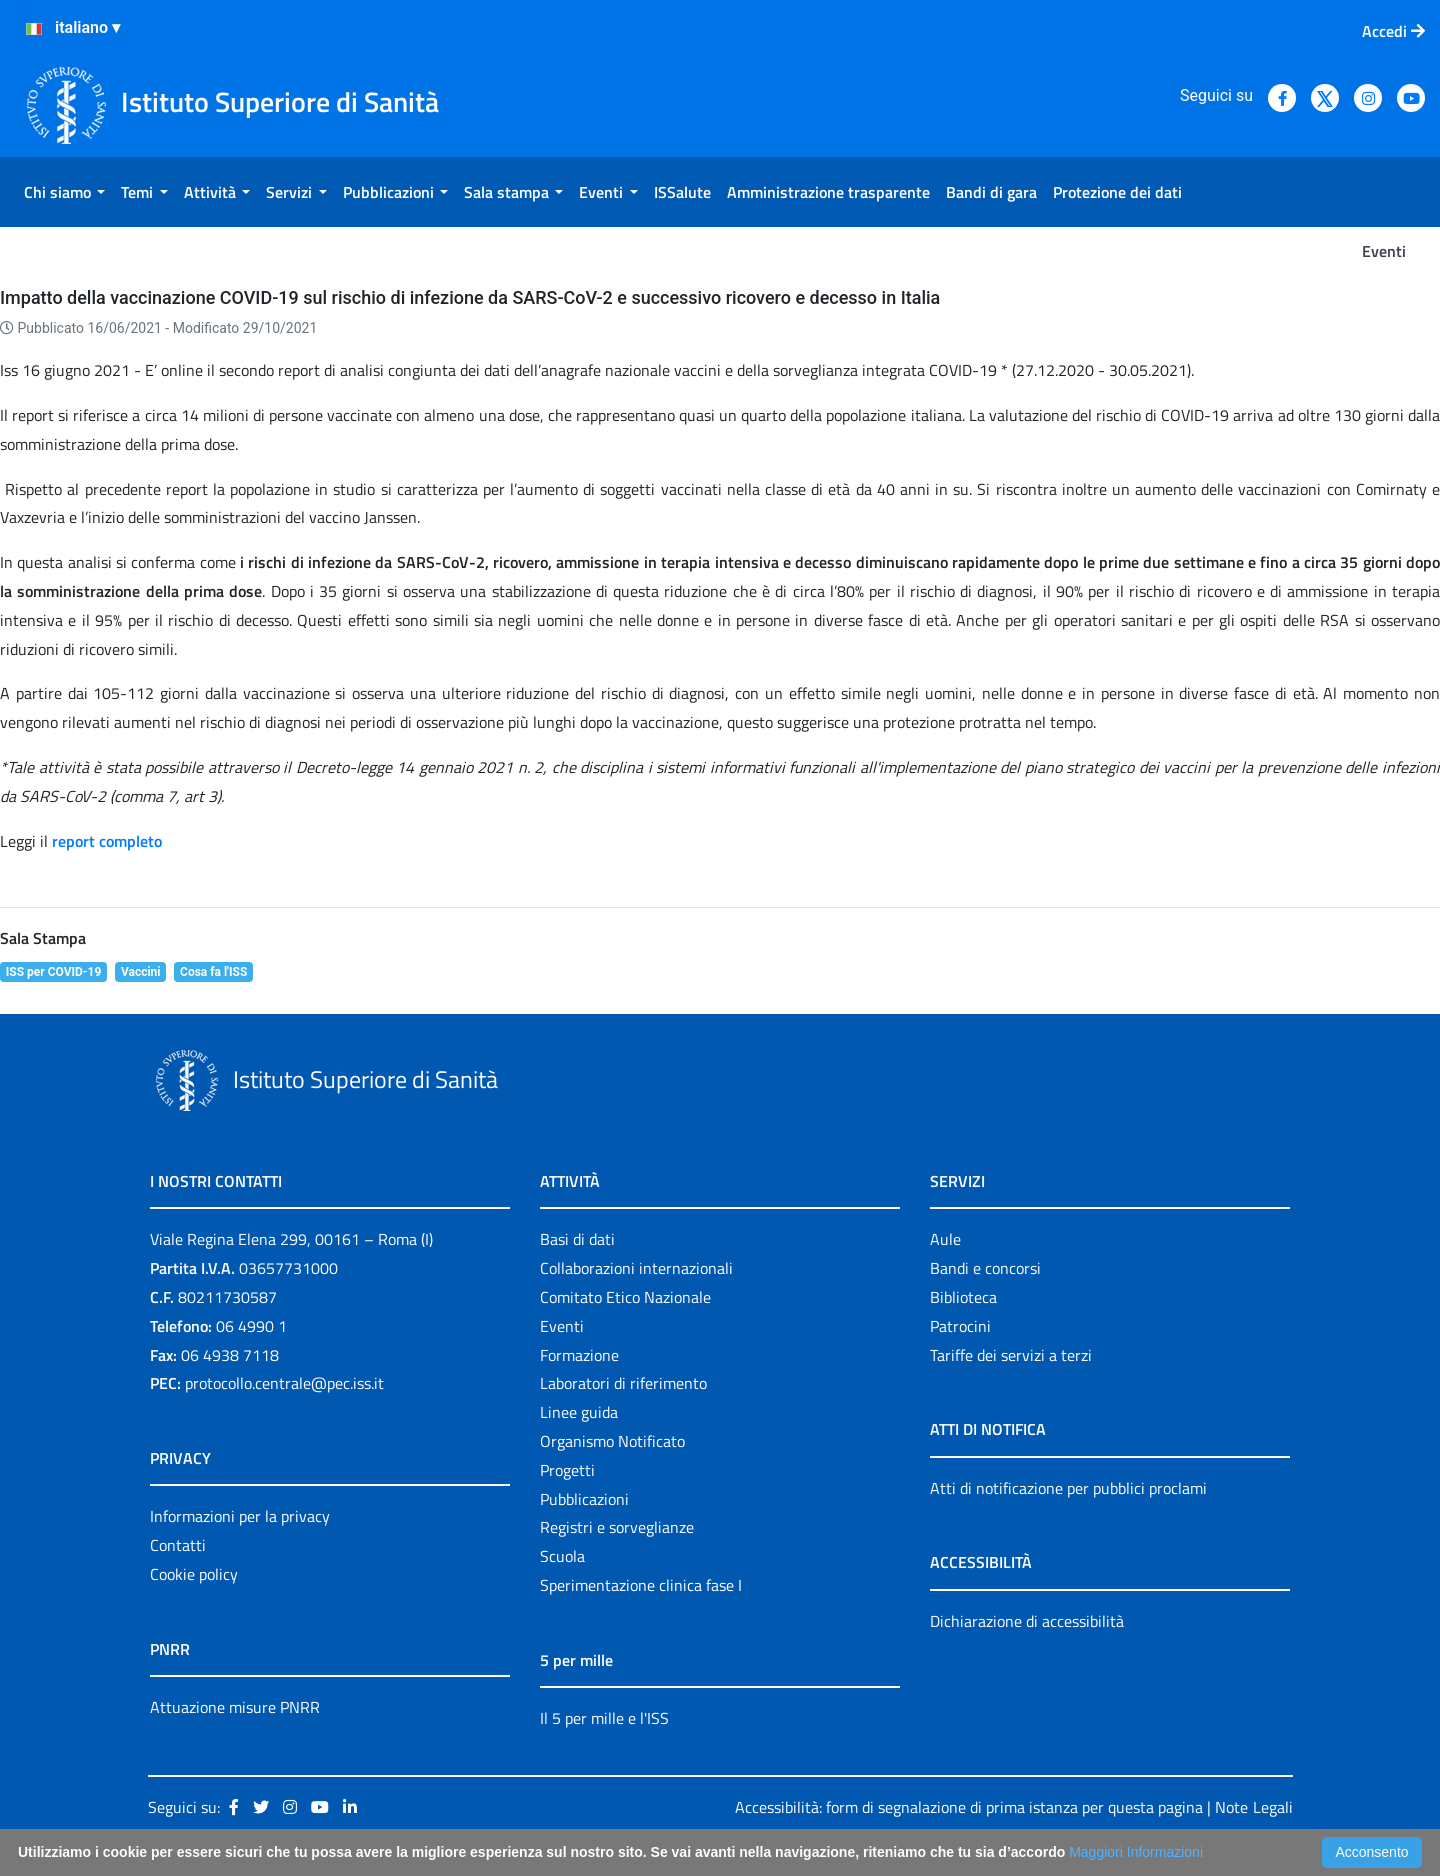 This screenshot has width=1440, height=1876. What do you see at coordinates (284, 1383) in the screenshot?
I see `protocollo.centrale@pec.iss.it` at bounding box center [284, 1383].